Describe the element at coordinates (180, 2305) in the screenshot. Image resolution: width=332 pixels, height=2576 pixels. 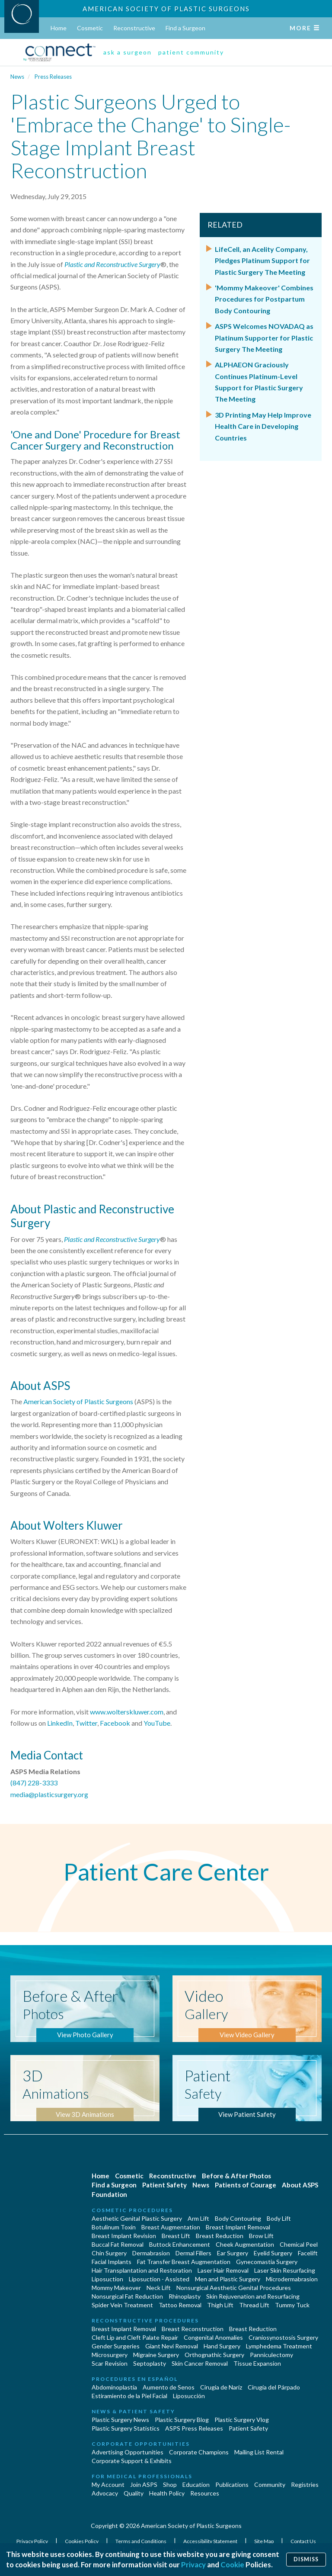
I see `Tattoo Removal` at that location.